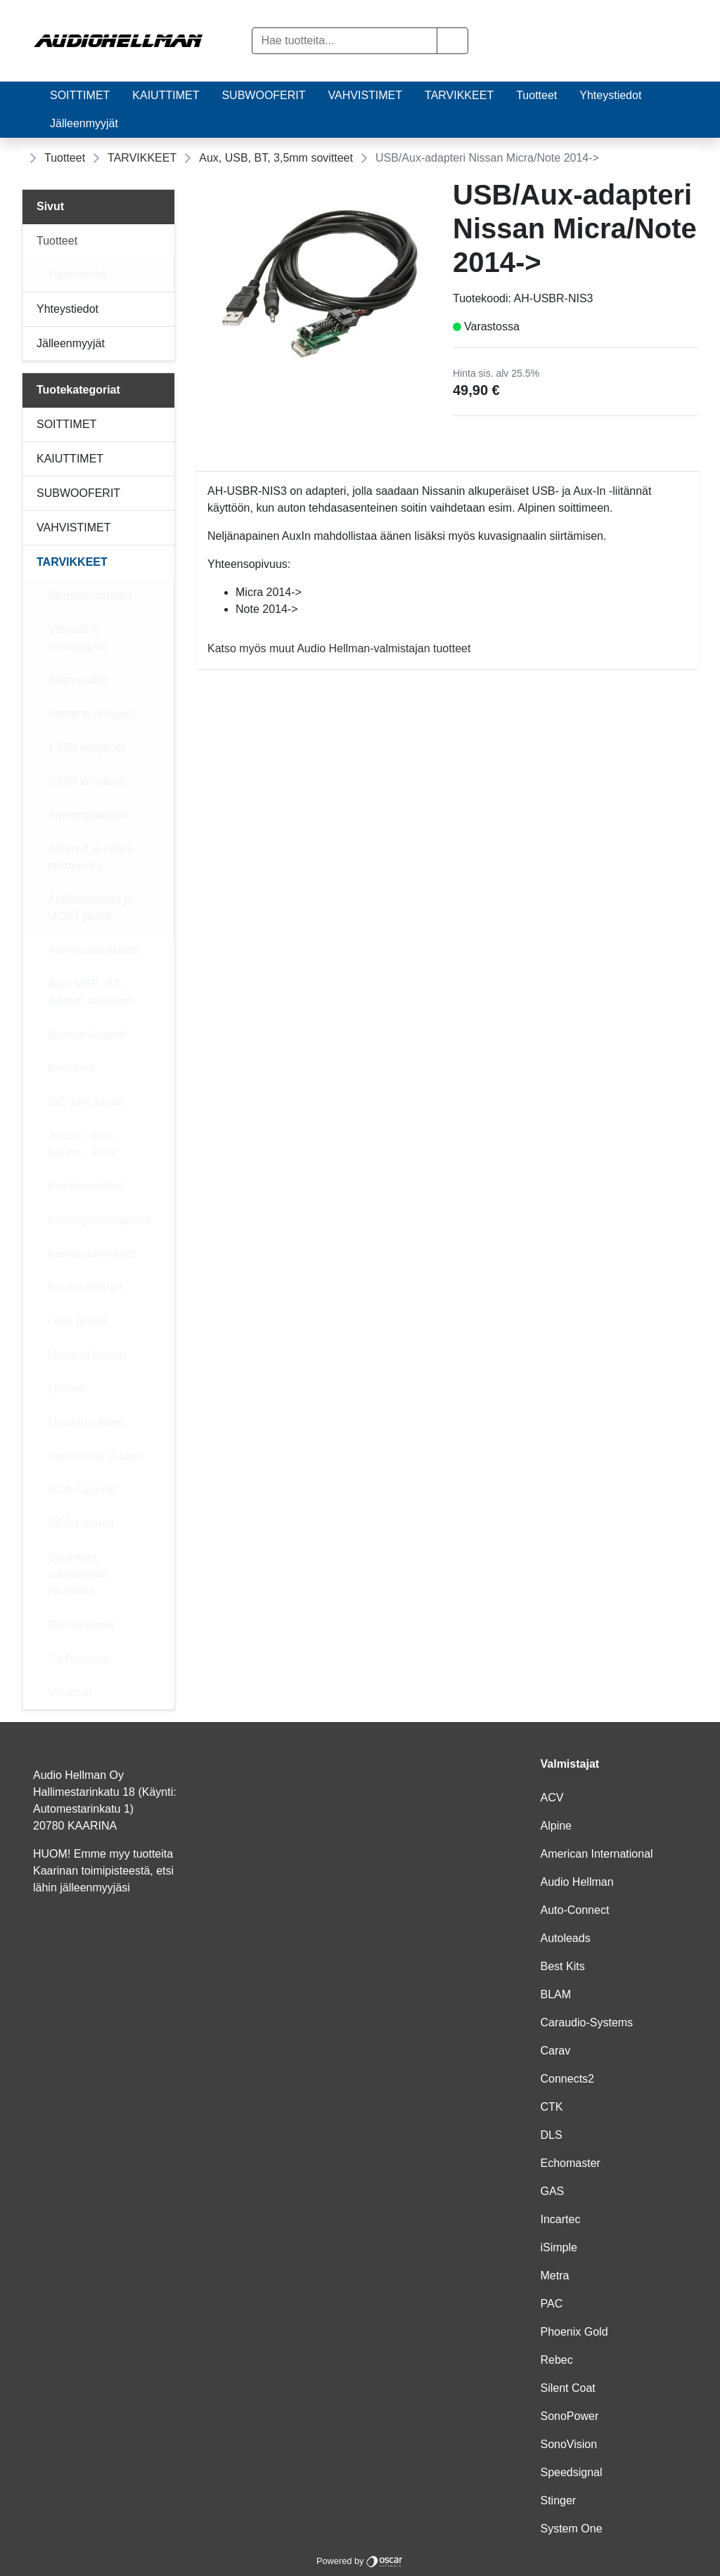 This screenshot has width=720, height=2576. Describe the element at coordinates (570, 2163) in the screenshot. I see `Echomaster` at that location.